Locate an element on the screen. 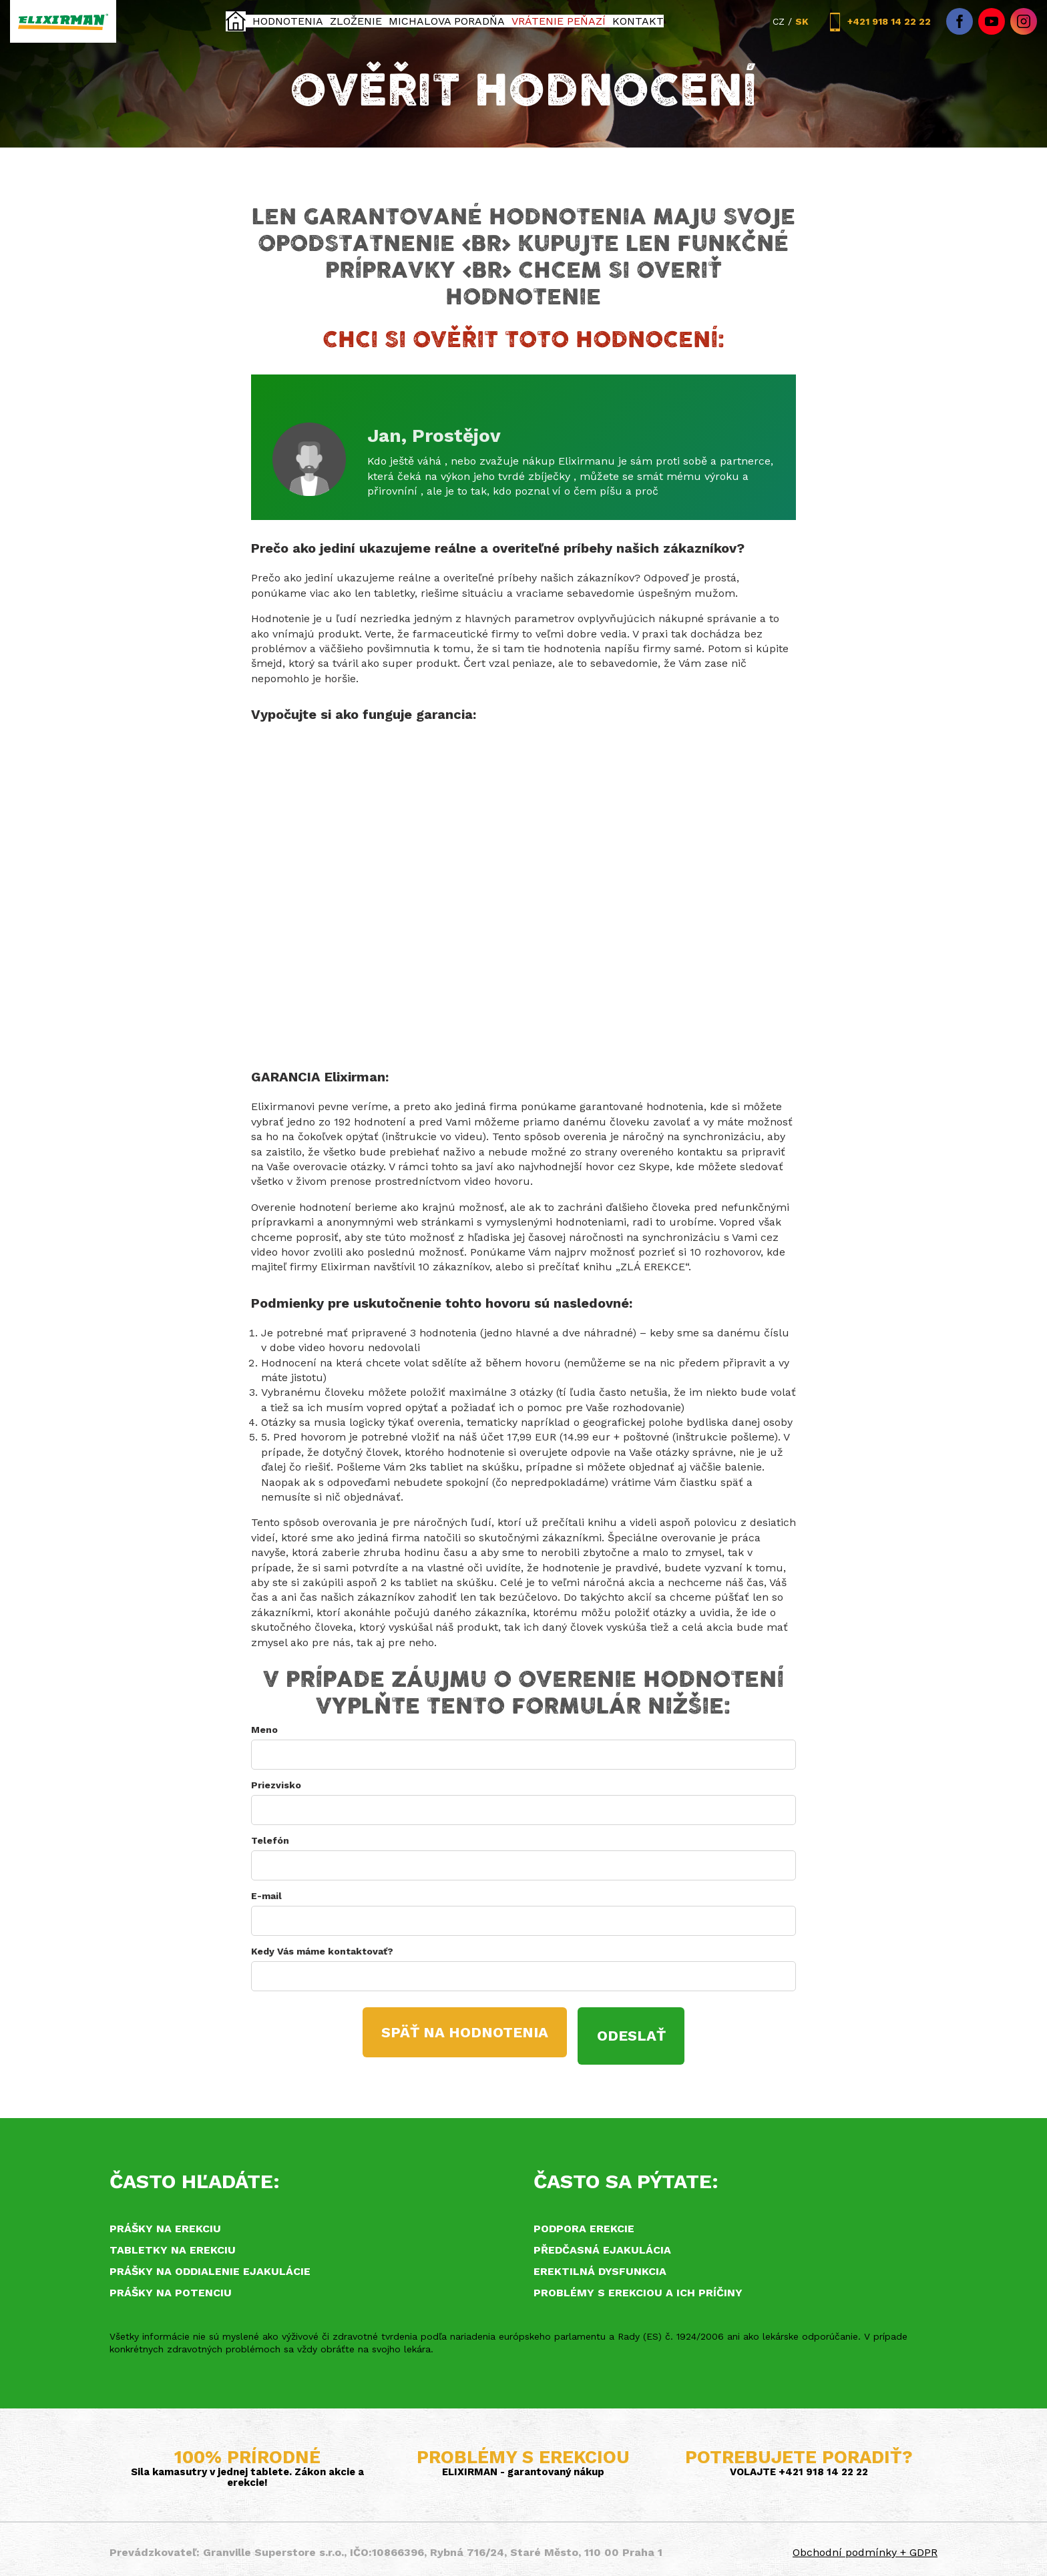 The image size is (1047, 2576). Předčasná ejakulácia is located at coordinates (602, 2242).